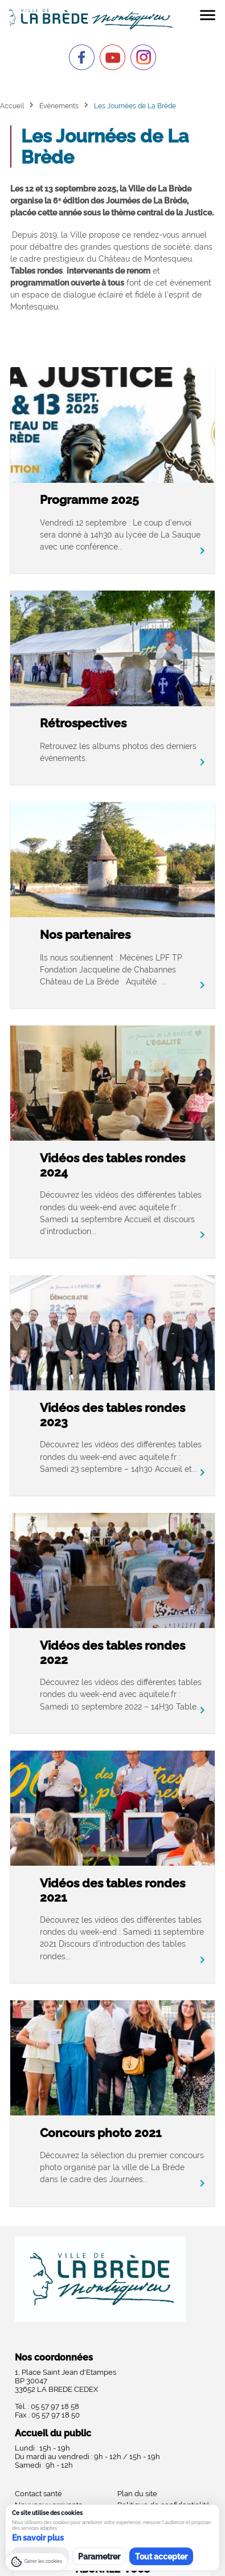  Describe the element at coordinates (38, 2493) in the screenshot. I see `Contact santé` at that location.